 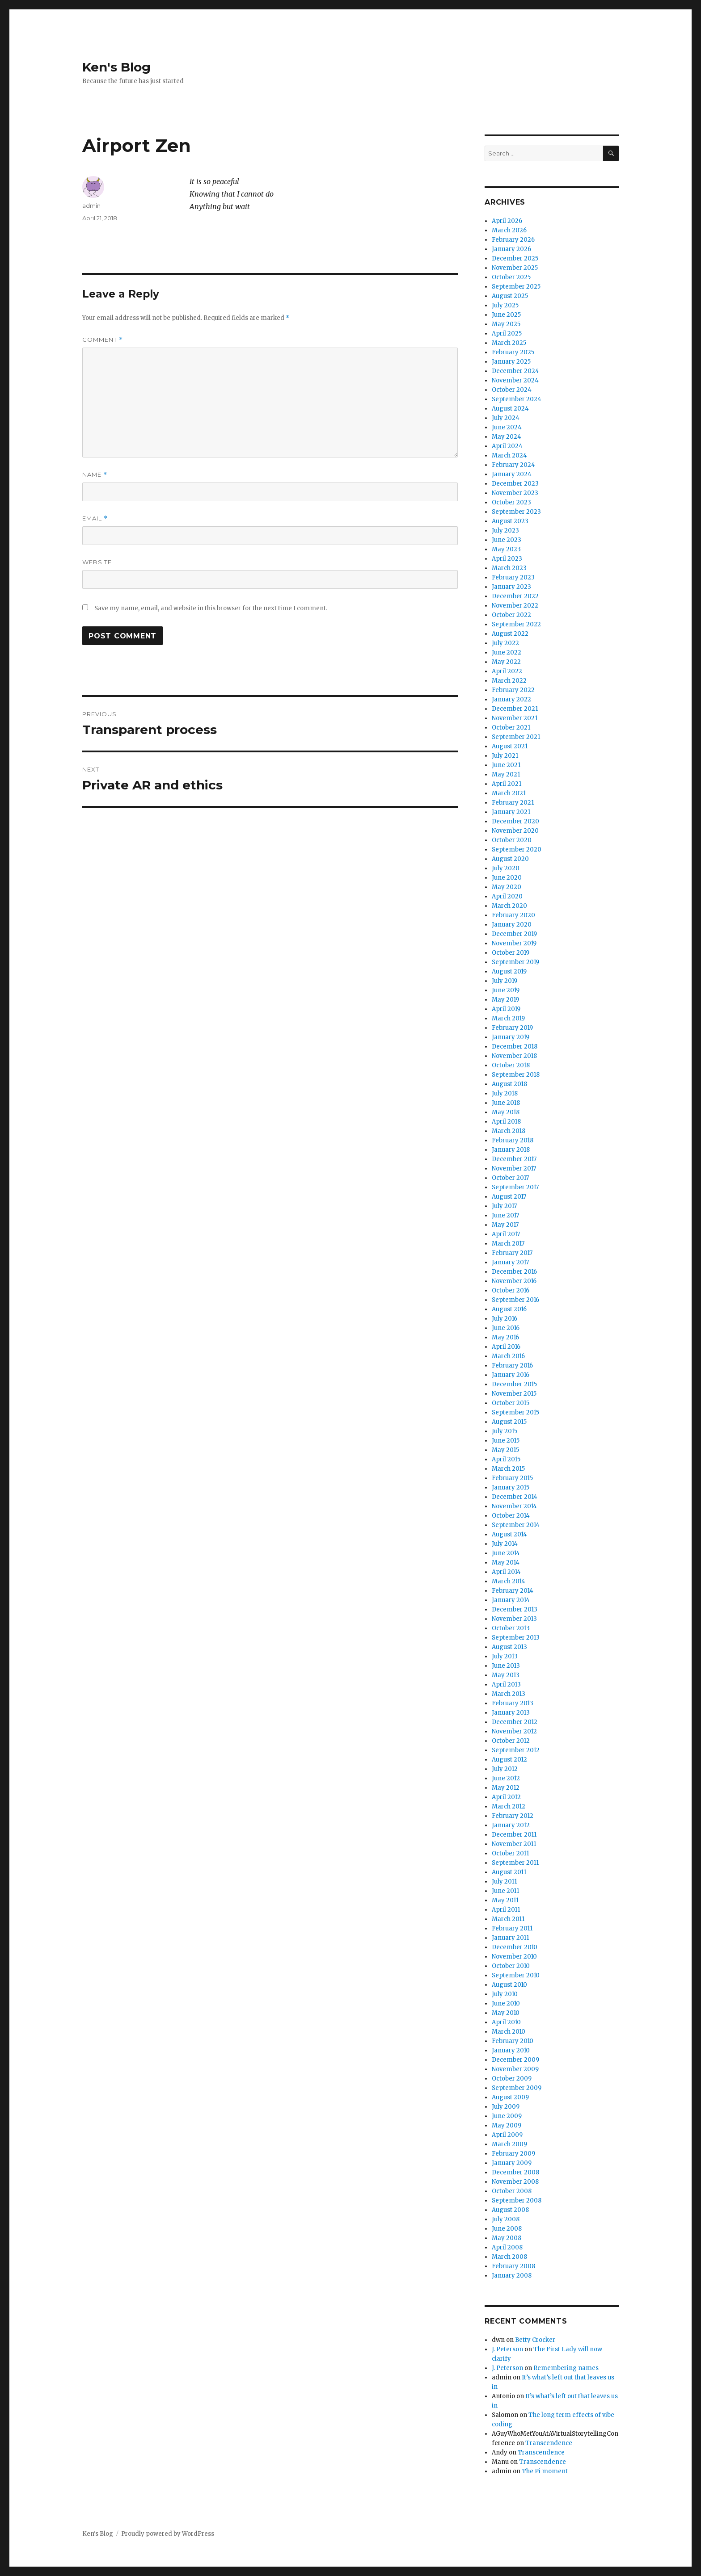 What do you see at coordinates (508, 1806) in the screenshot?
I see `March 2012` at bounding box center [508, 1806].